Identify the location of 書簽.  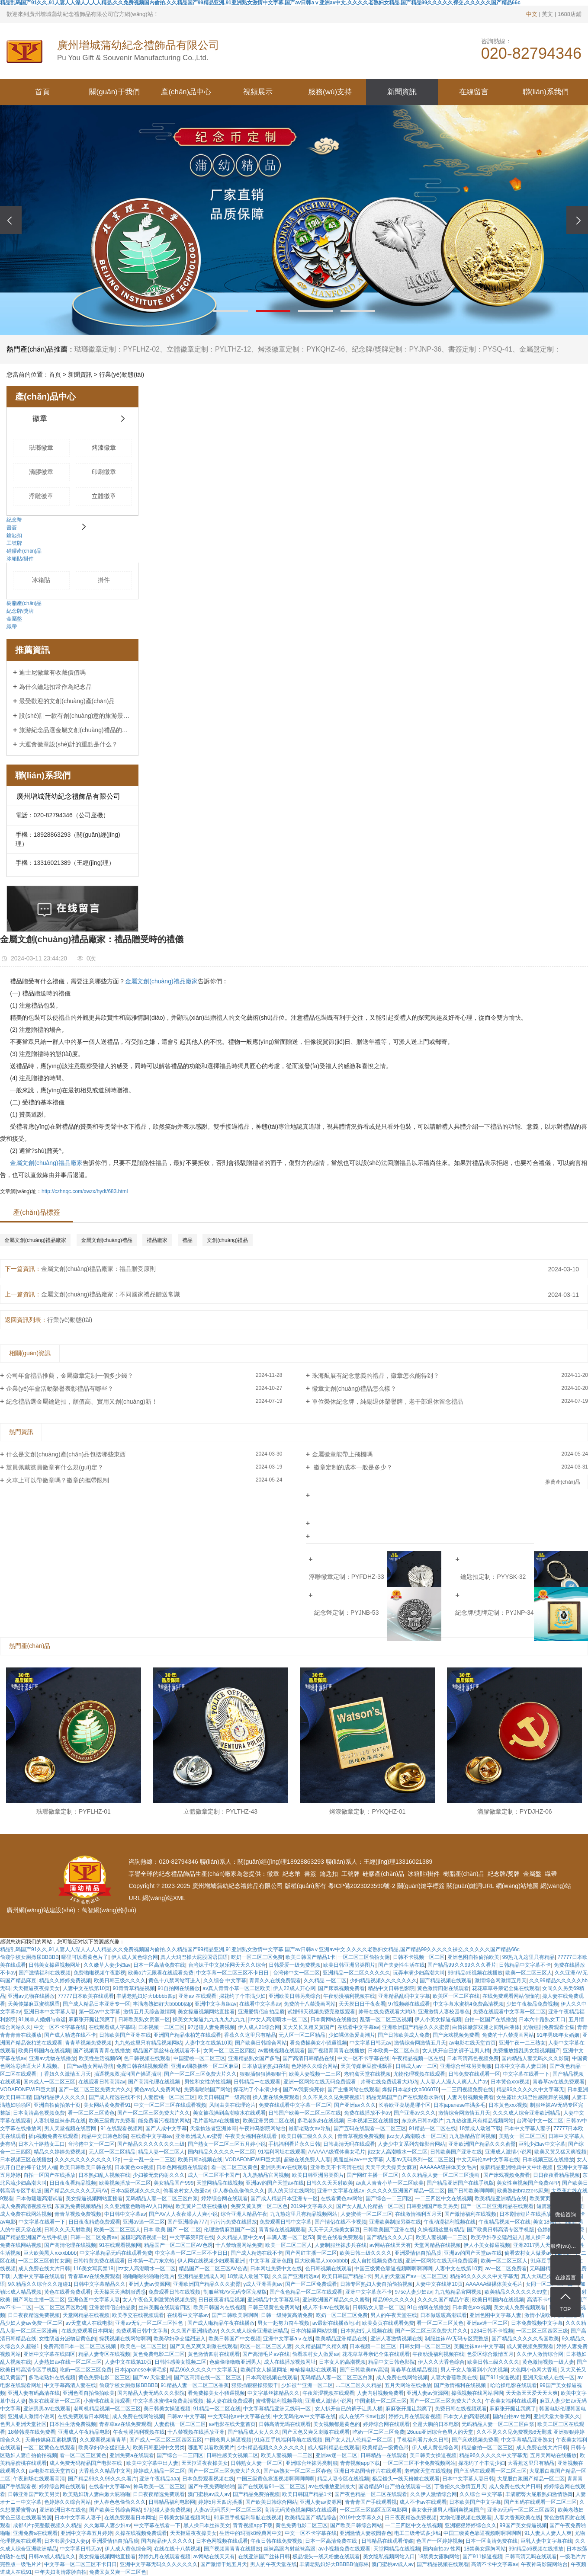
(11, 528).